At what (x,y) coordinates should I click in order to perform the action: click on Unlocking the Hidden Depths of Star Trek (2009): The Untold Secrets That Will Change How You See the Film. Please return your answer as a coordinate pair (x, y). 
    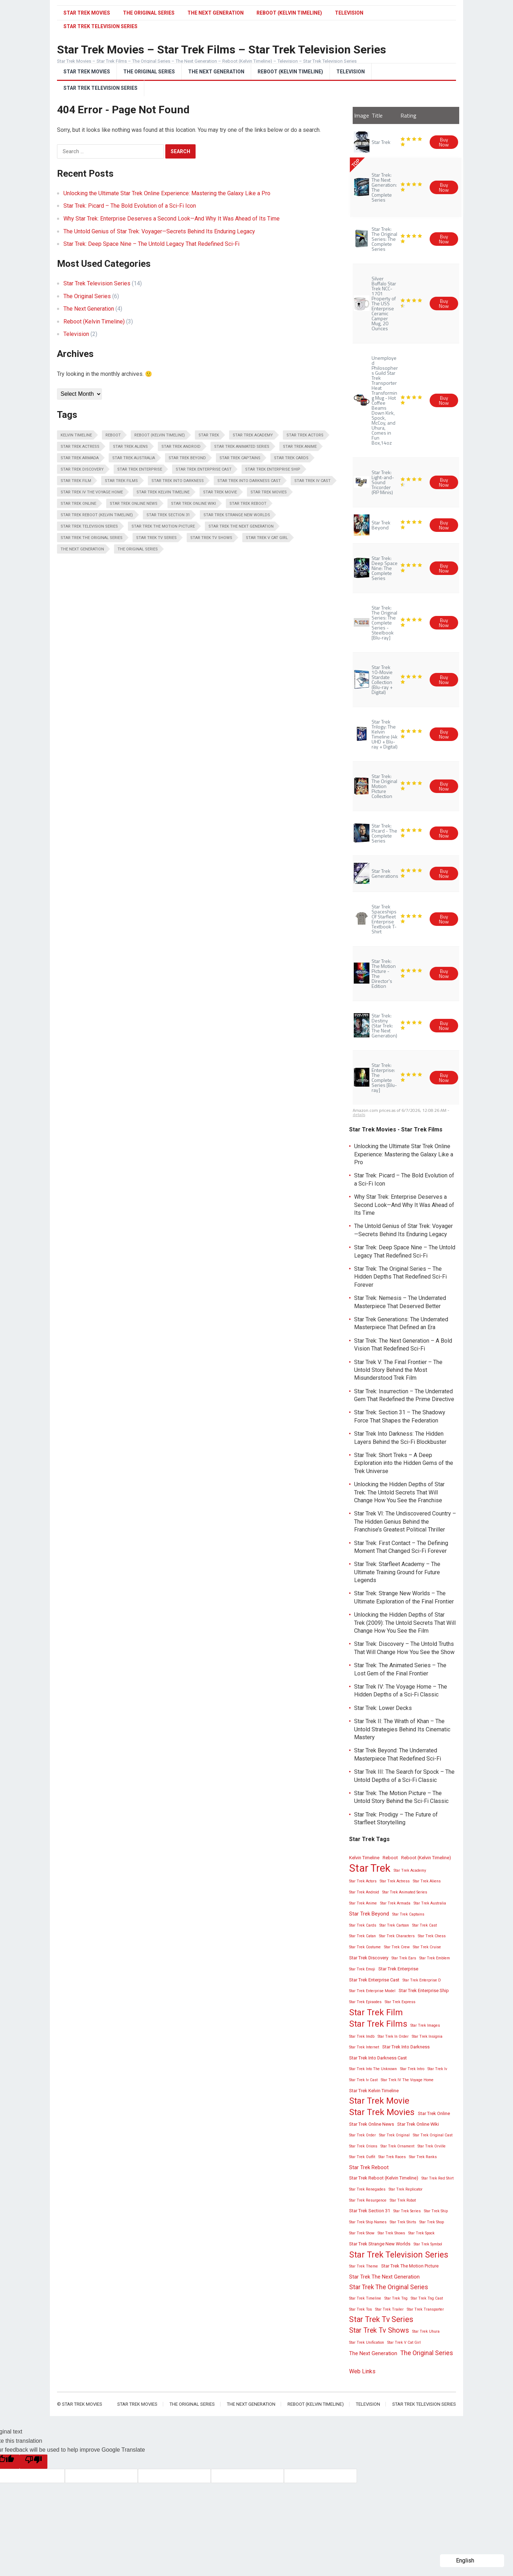
    Looking at the image, I should click on (405, 1622).